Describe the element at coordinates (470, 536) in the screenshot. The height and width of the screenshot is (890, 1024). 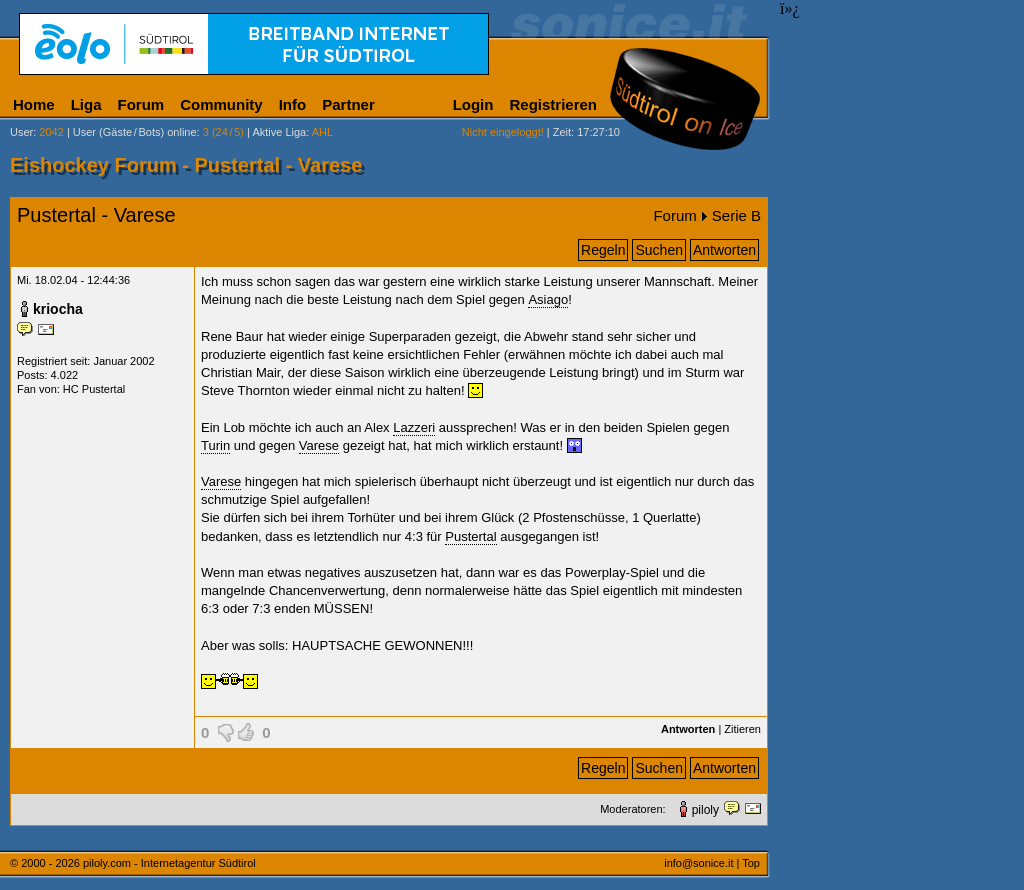
I see `Pustertal` at that location.